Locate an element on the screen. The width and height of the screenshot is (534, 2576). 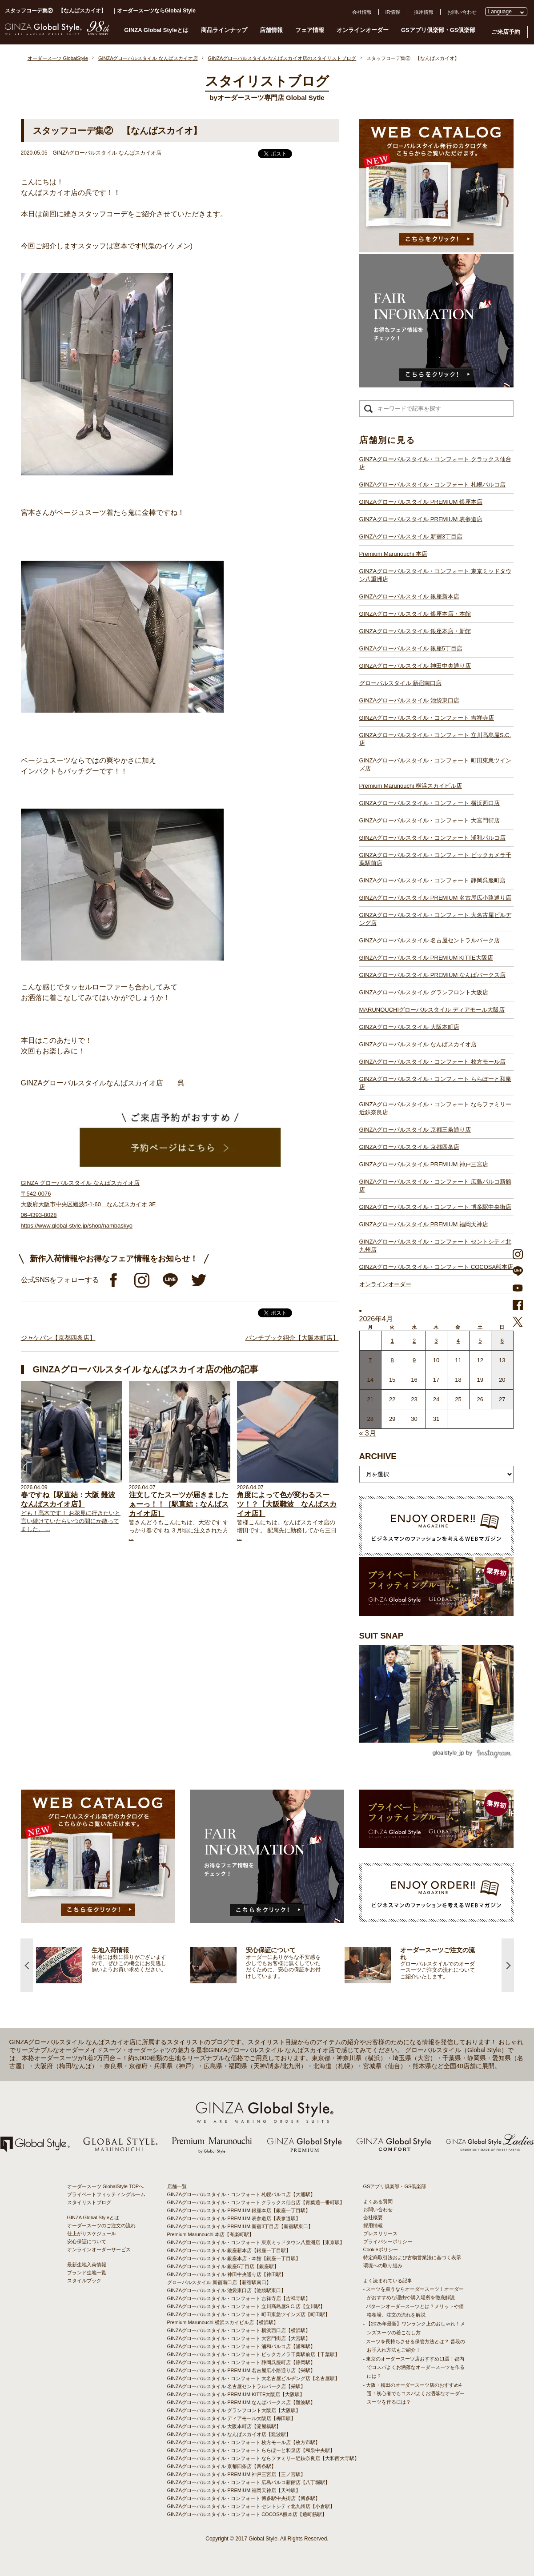
2 [2026年4月1日 に投稿を公開] is located at coordinates (414, 1340).